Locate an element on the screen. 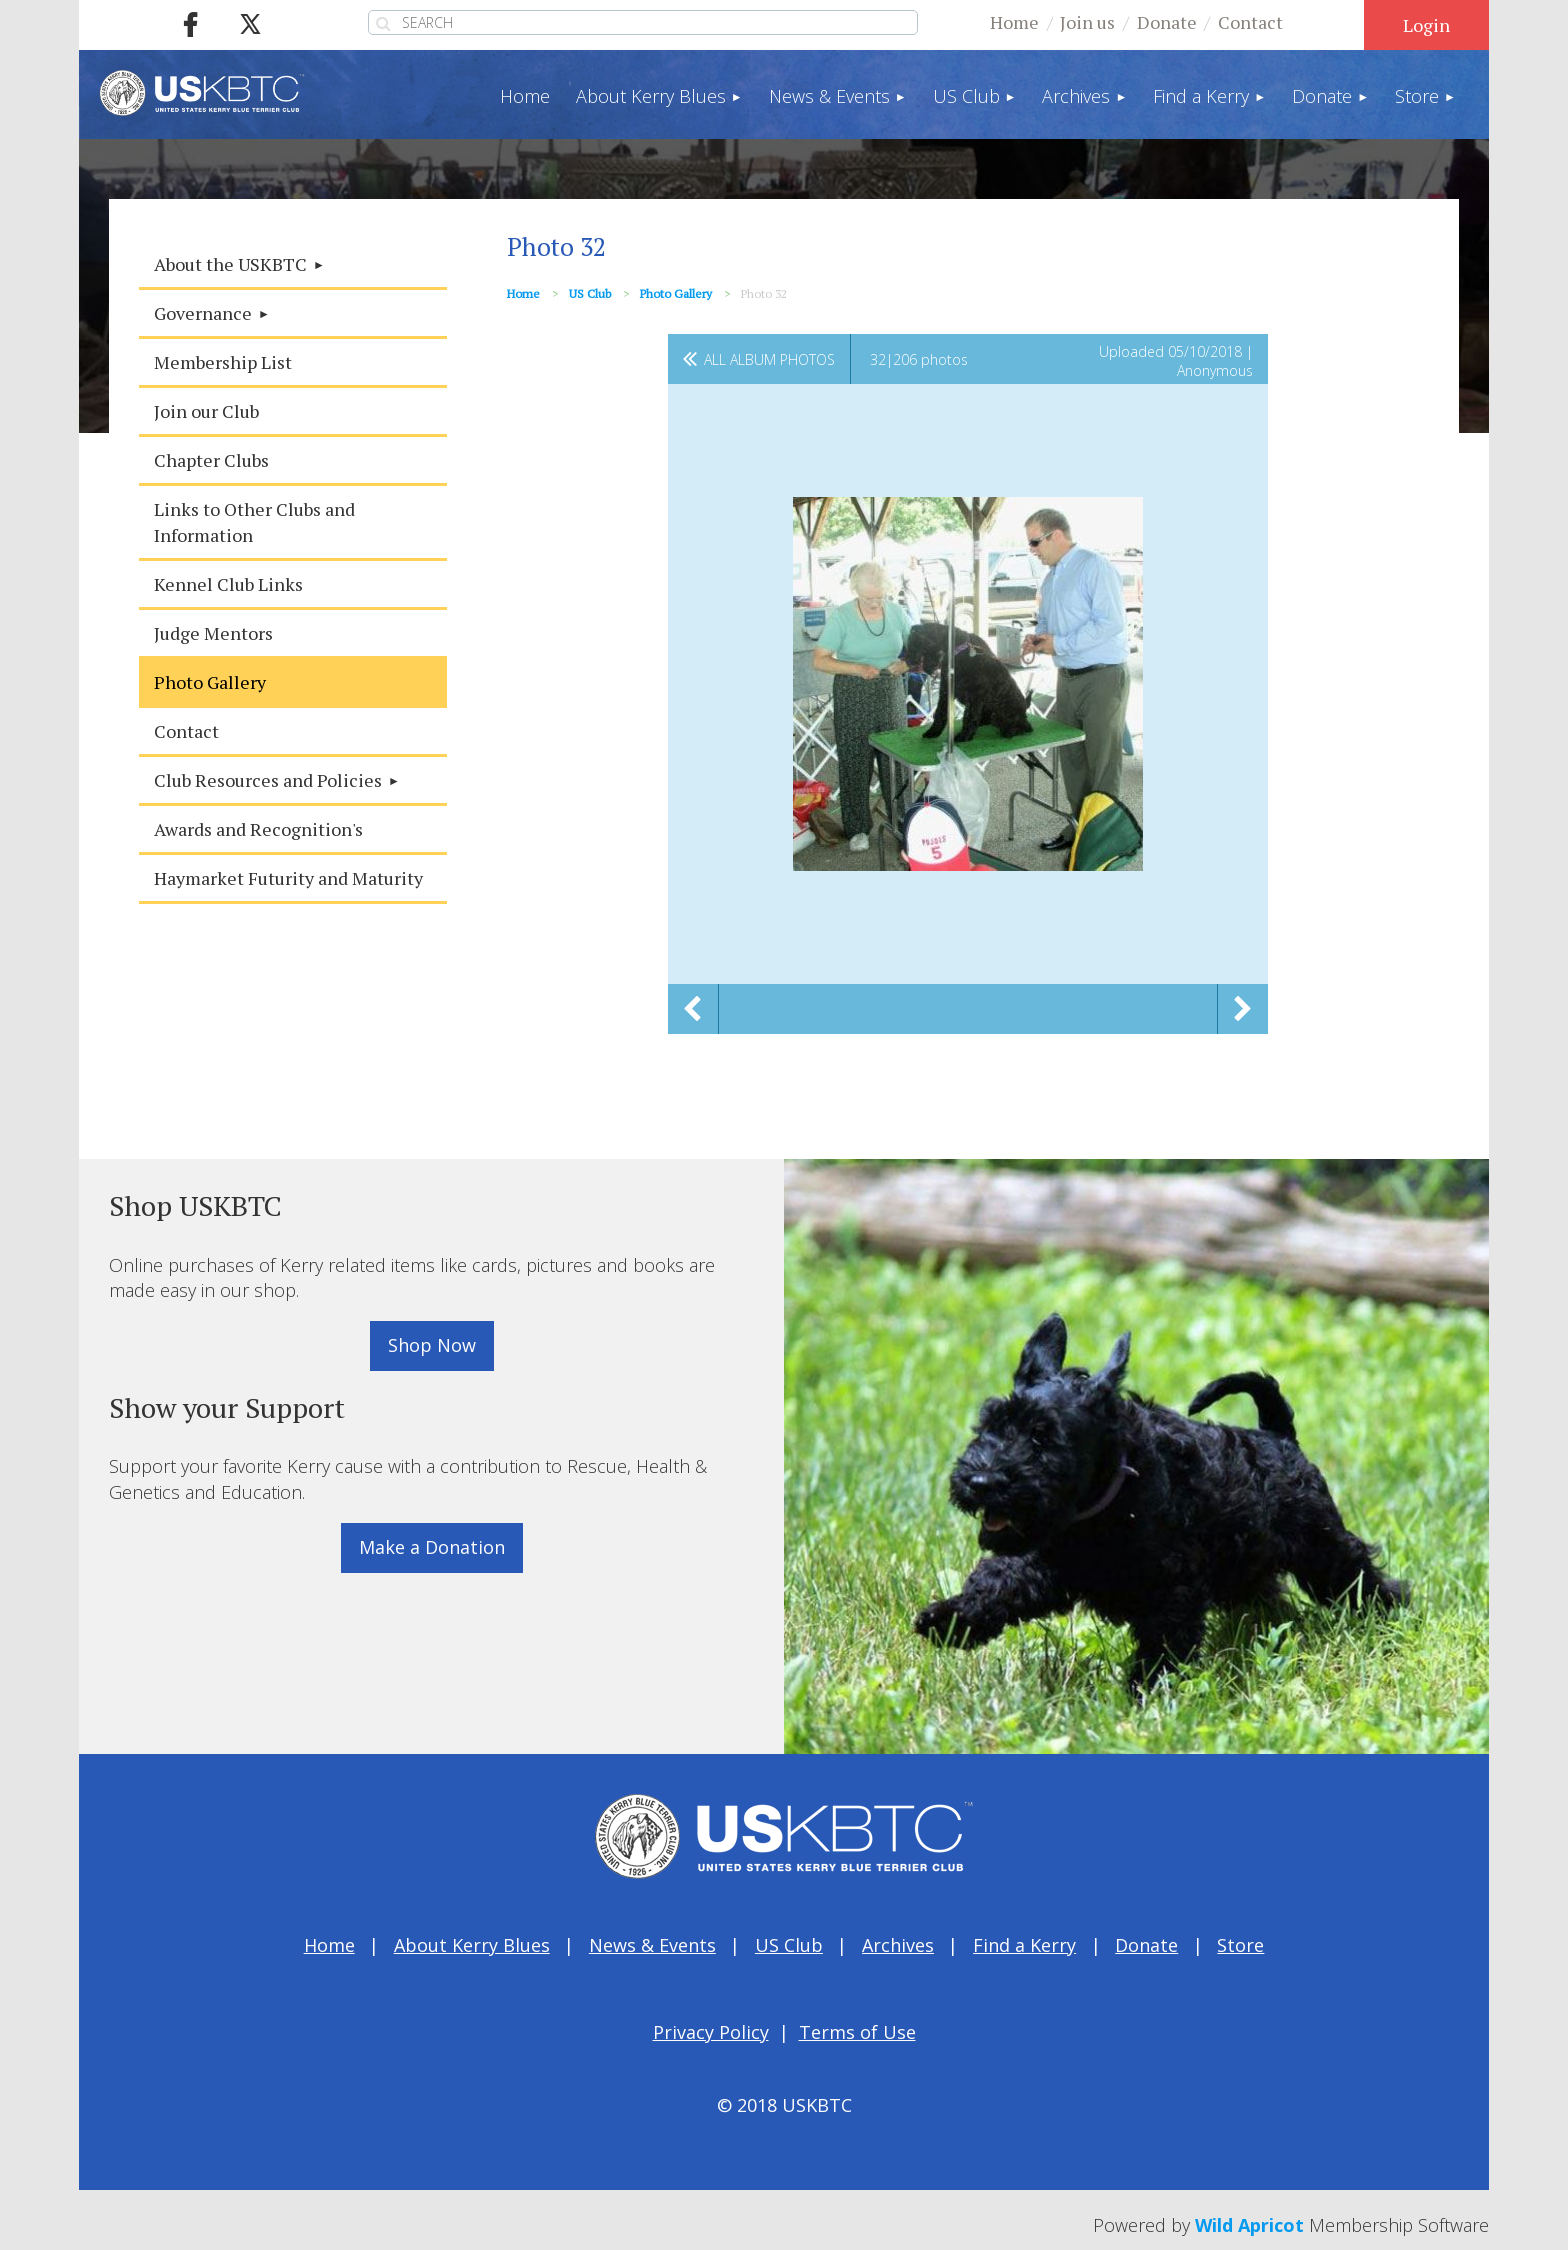  Previous is located at coordinates (693, 1009).